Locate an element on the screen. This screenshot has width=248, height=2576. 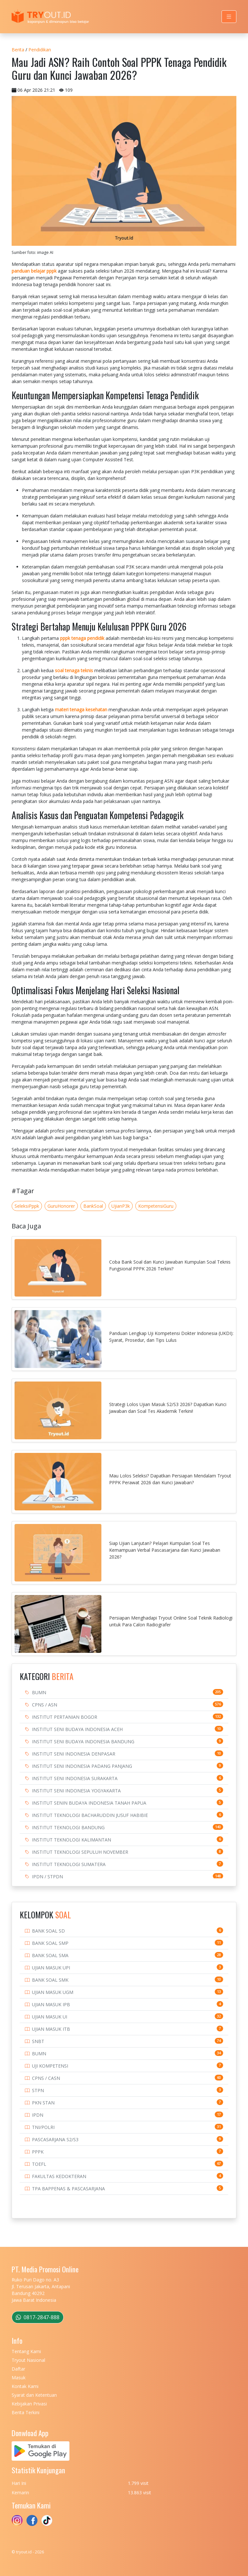
INSTITUT TEKNOLOGI SEPULUH NOVEMBER is located at coordinates (80, 1852).